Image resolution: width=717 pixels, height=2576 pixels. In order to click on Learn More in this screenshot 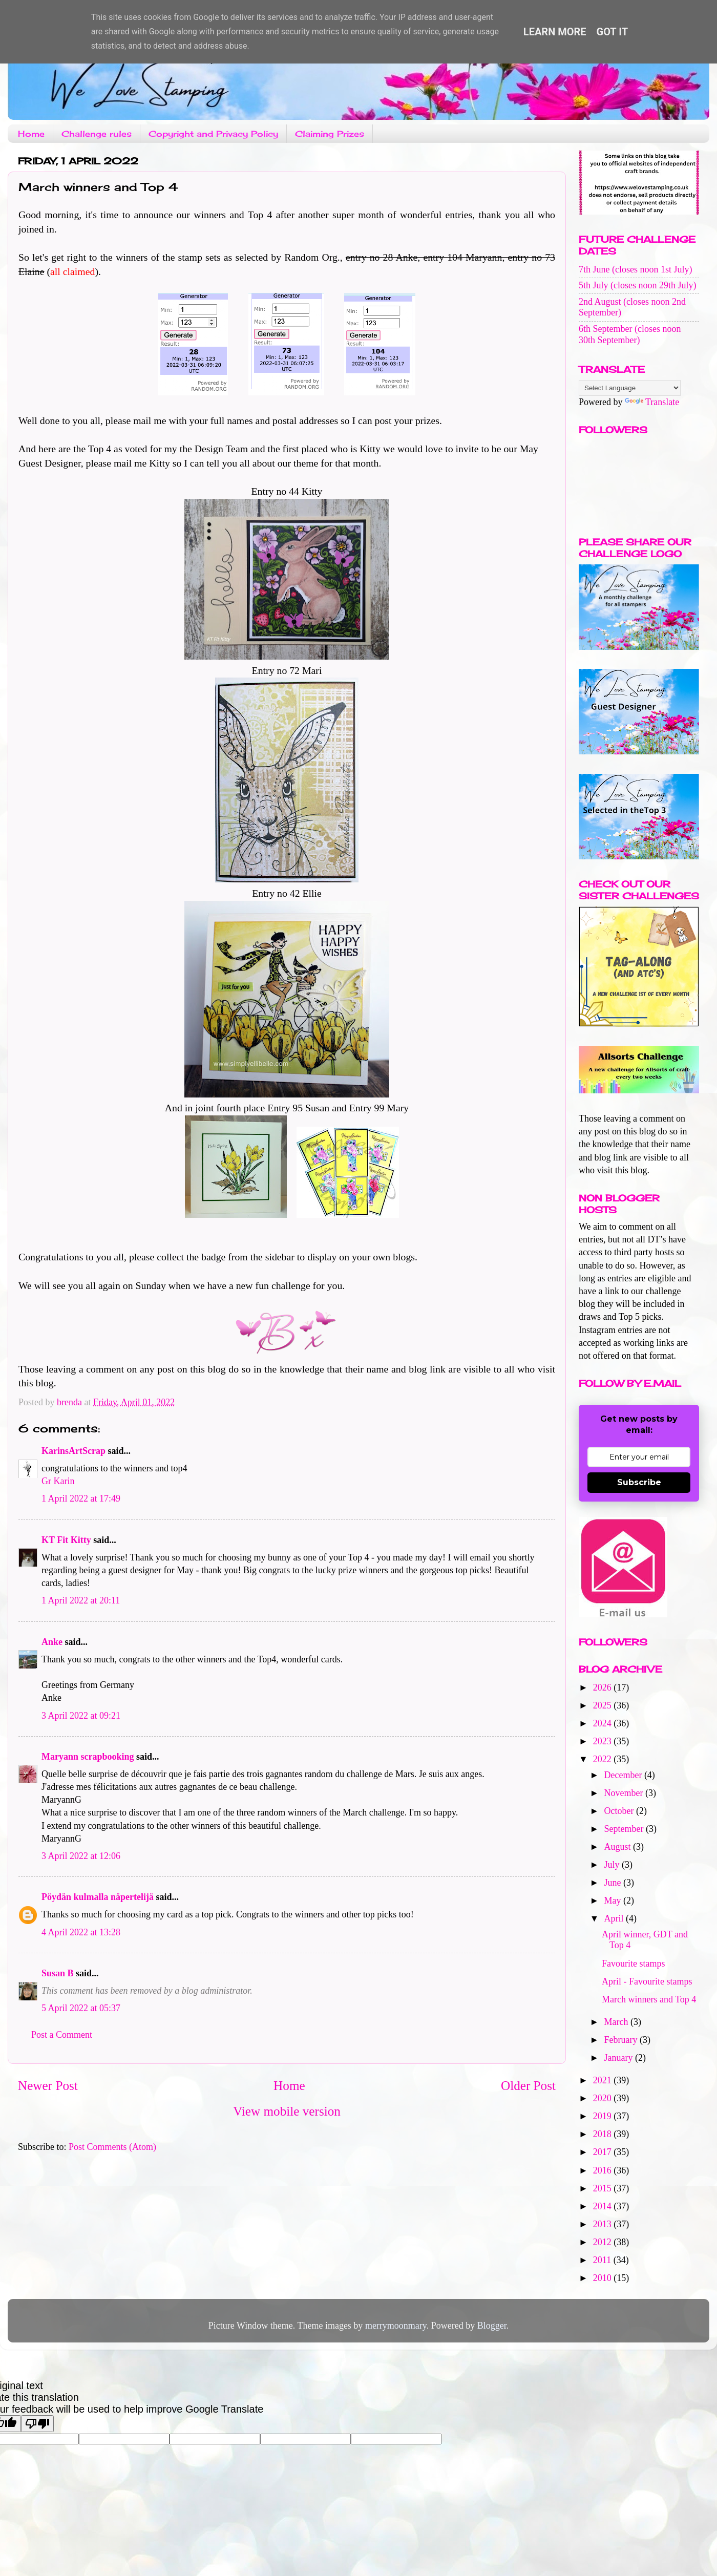, I will do `click(554, 32)`.